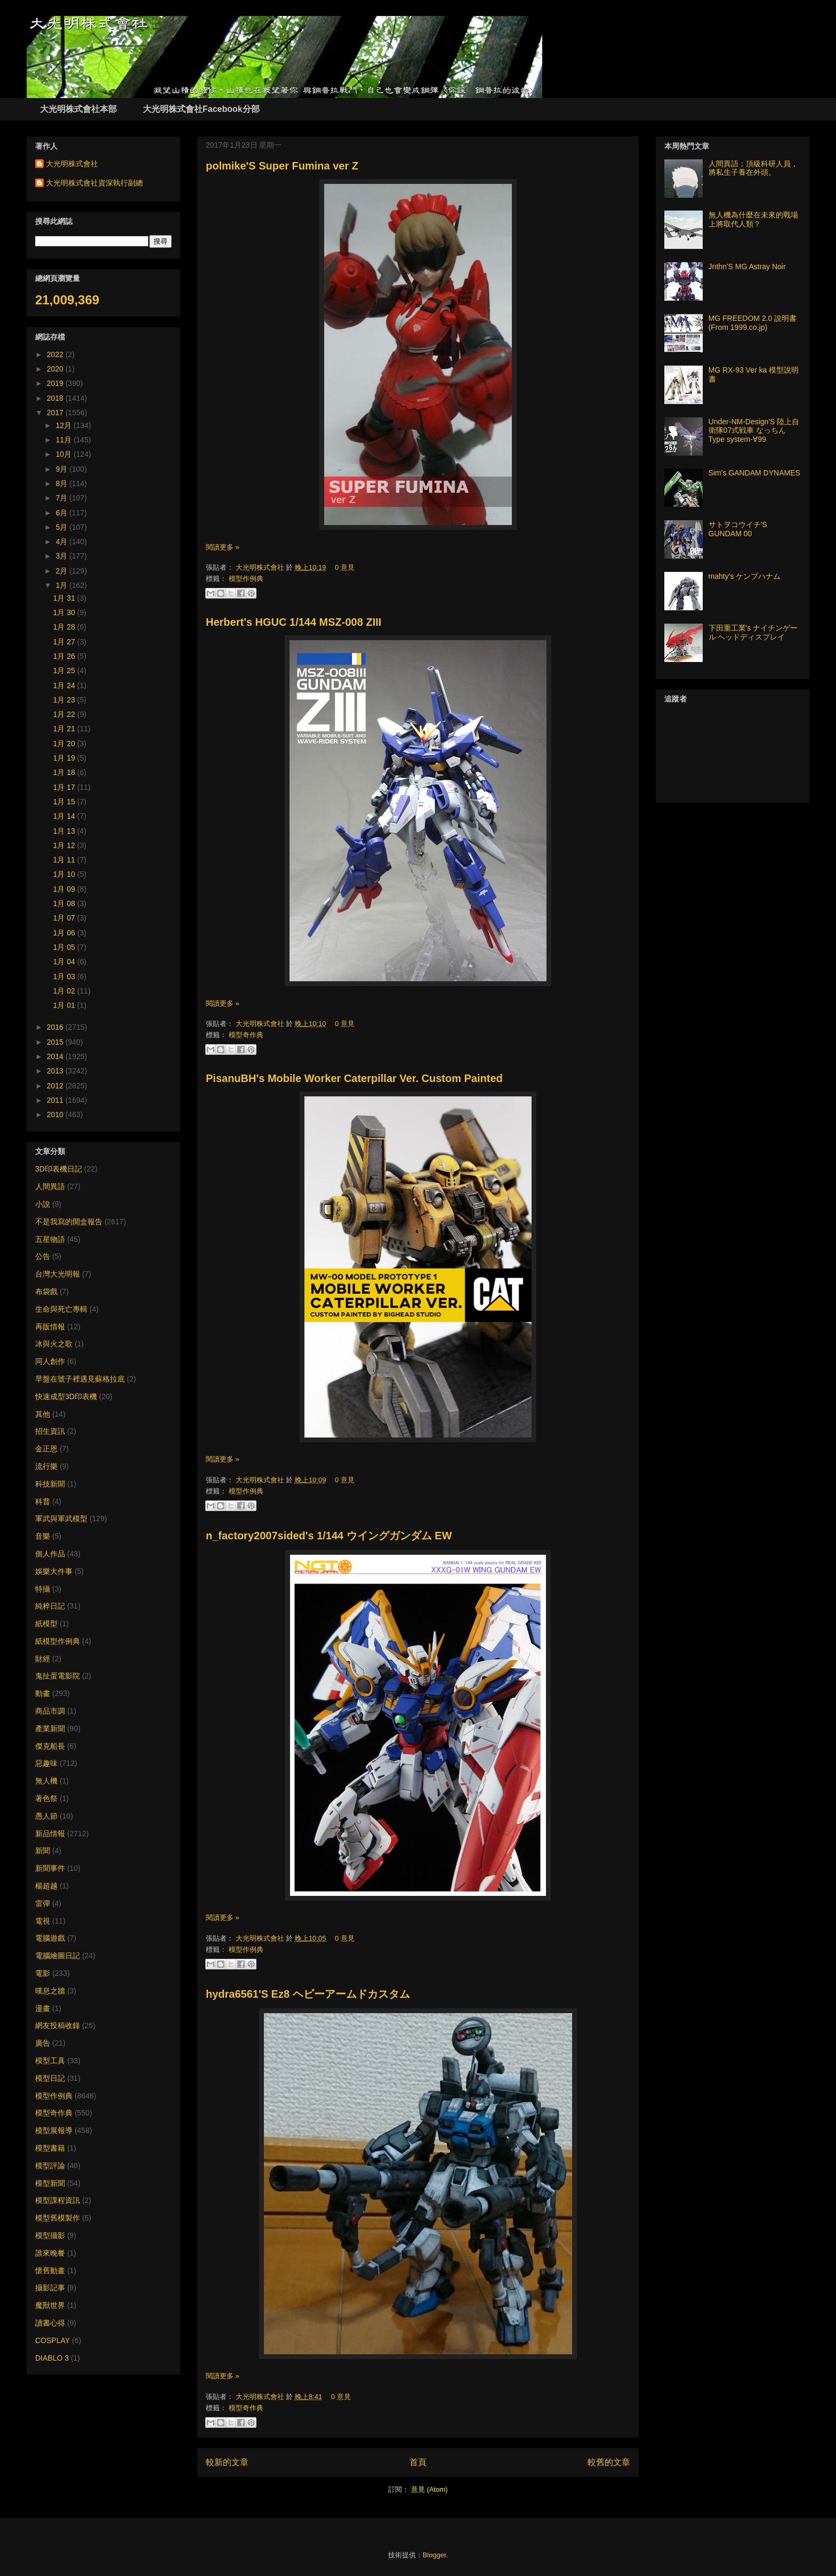 The image size is (836, 2576). What do you see at coordinates (56, 1085) in the screenshot?
I see `2012` at bounding box center [56, 1085].